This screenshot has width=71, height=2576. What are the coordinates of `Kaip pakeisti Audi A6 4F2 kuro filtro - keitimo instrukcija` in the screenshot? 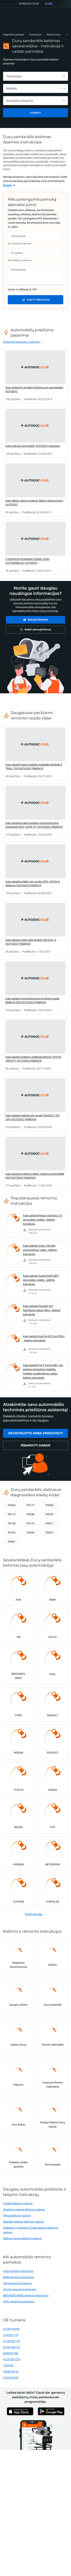 It's located at (44, 1338).